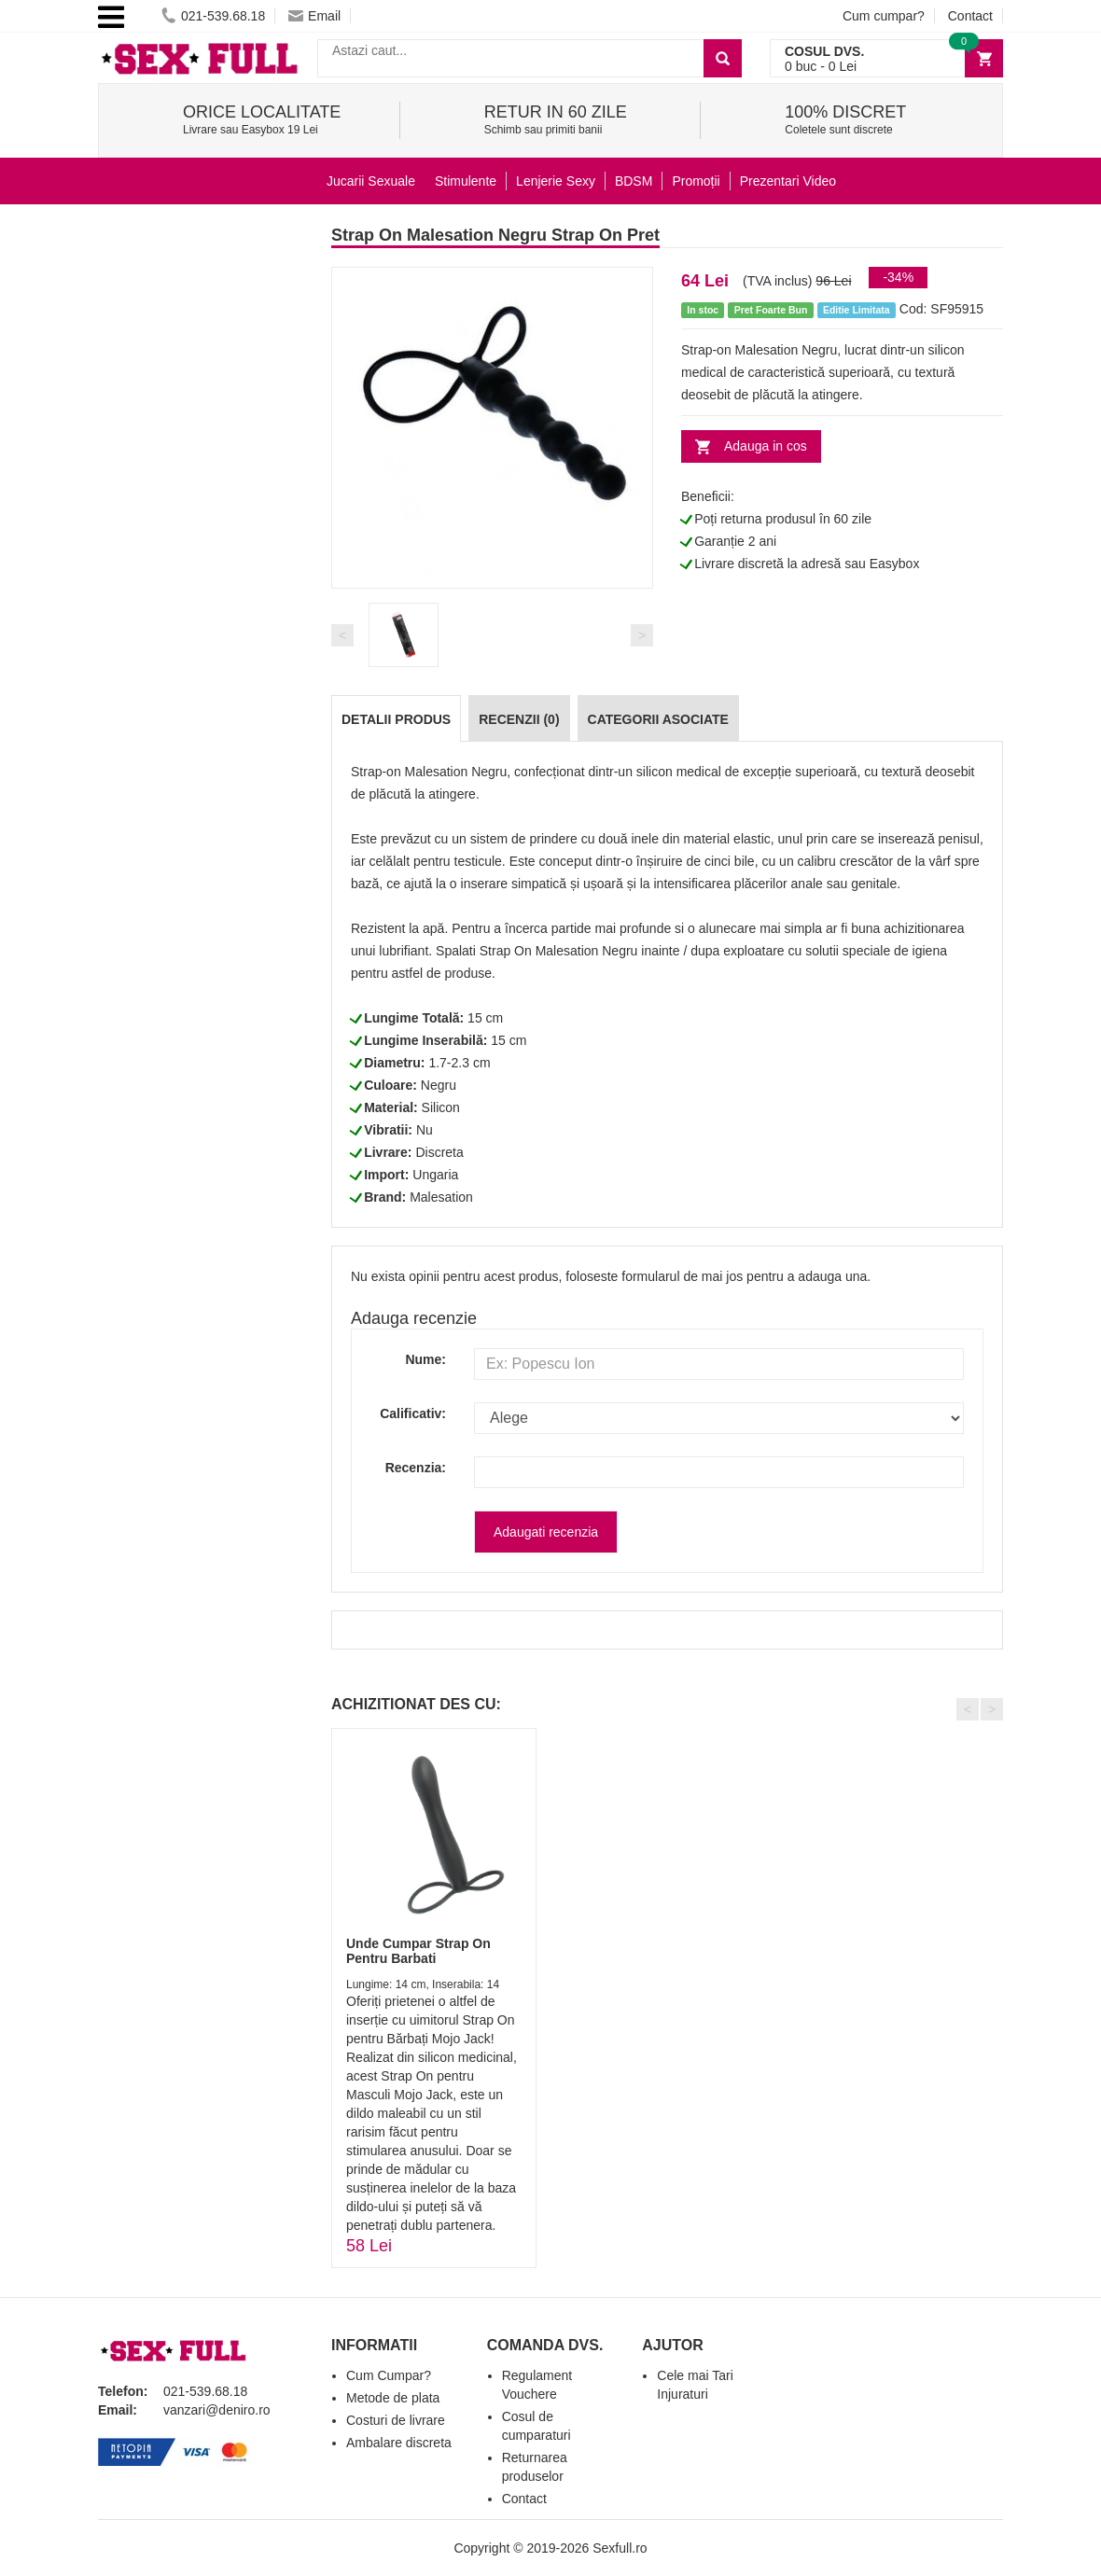 The image size is (1101, 2576). What do you see at coordinates (695, 181) in the screenshot?
I see `Promoții` at bounding box center [695, 181].